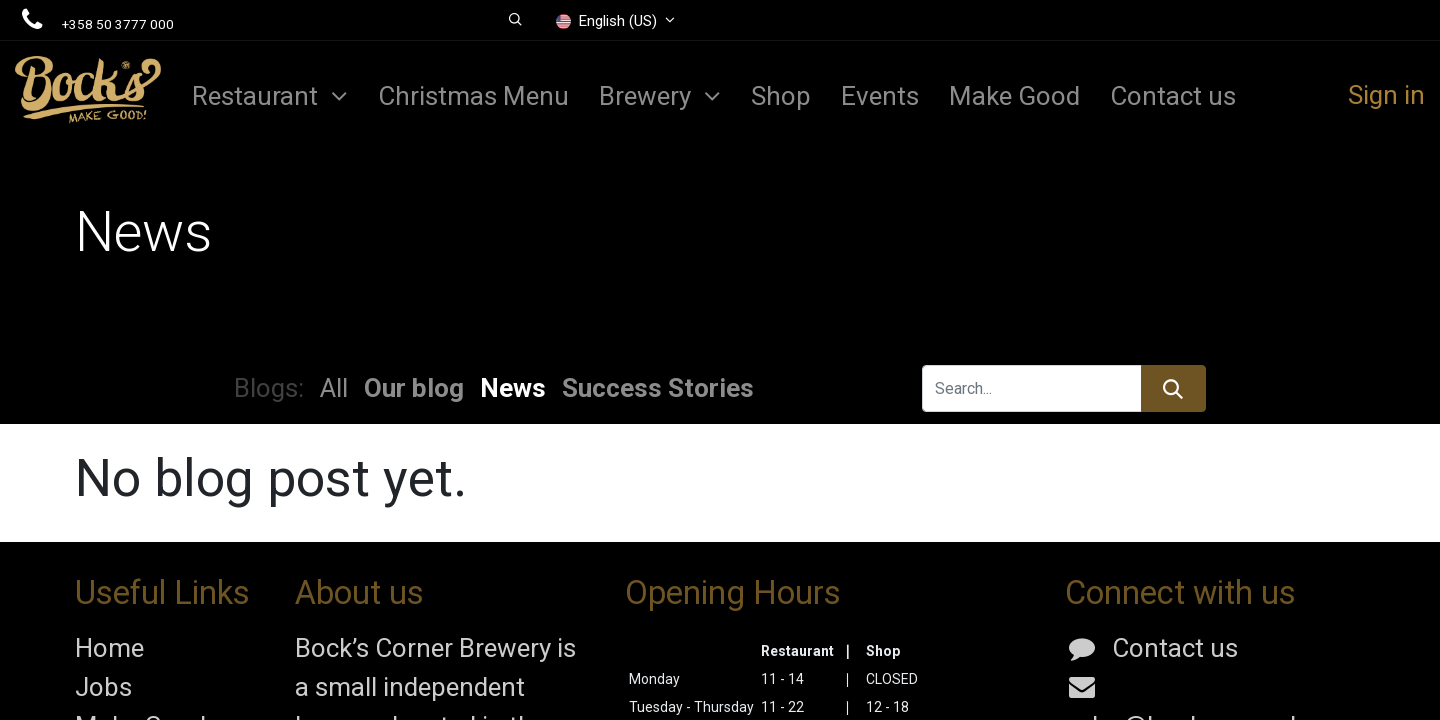  I want to click on [button], so click(515, 20).